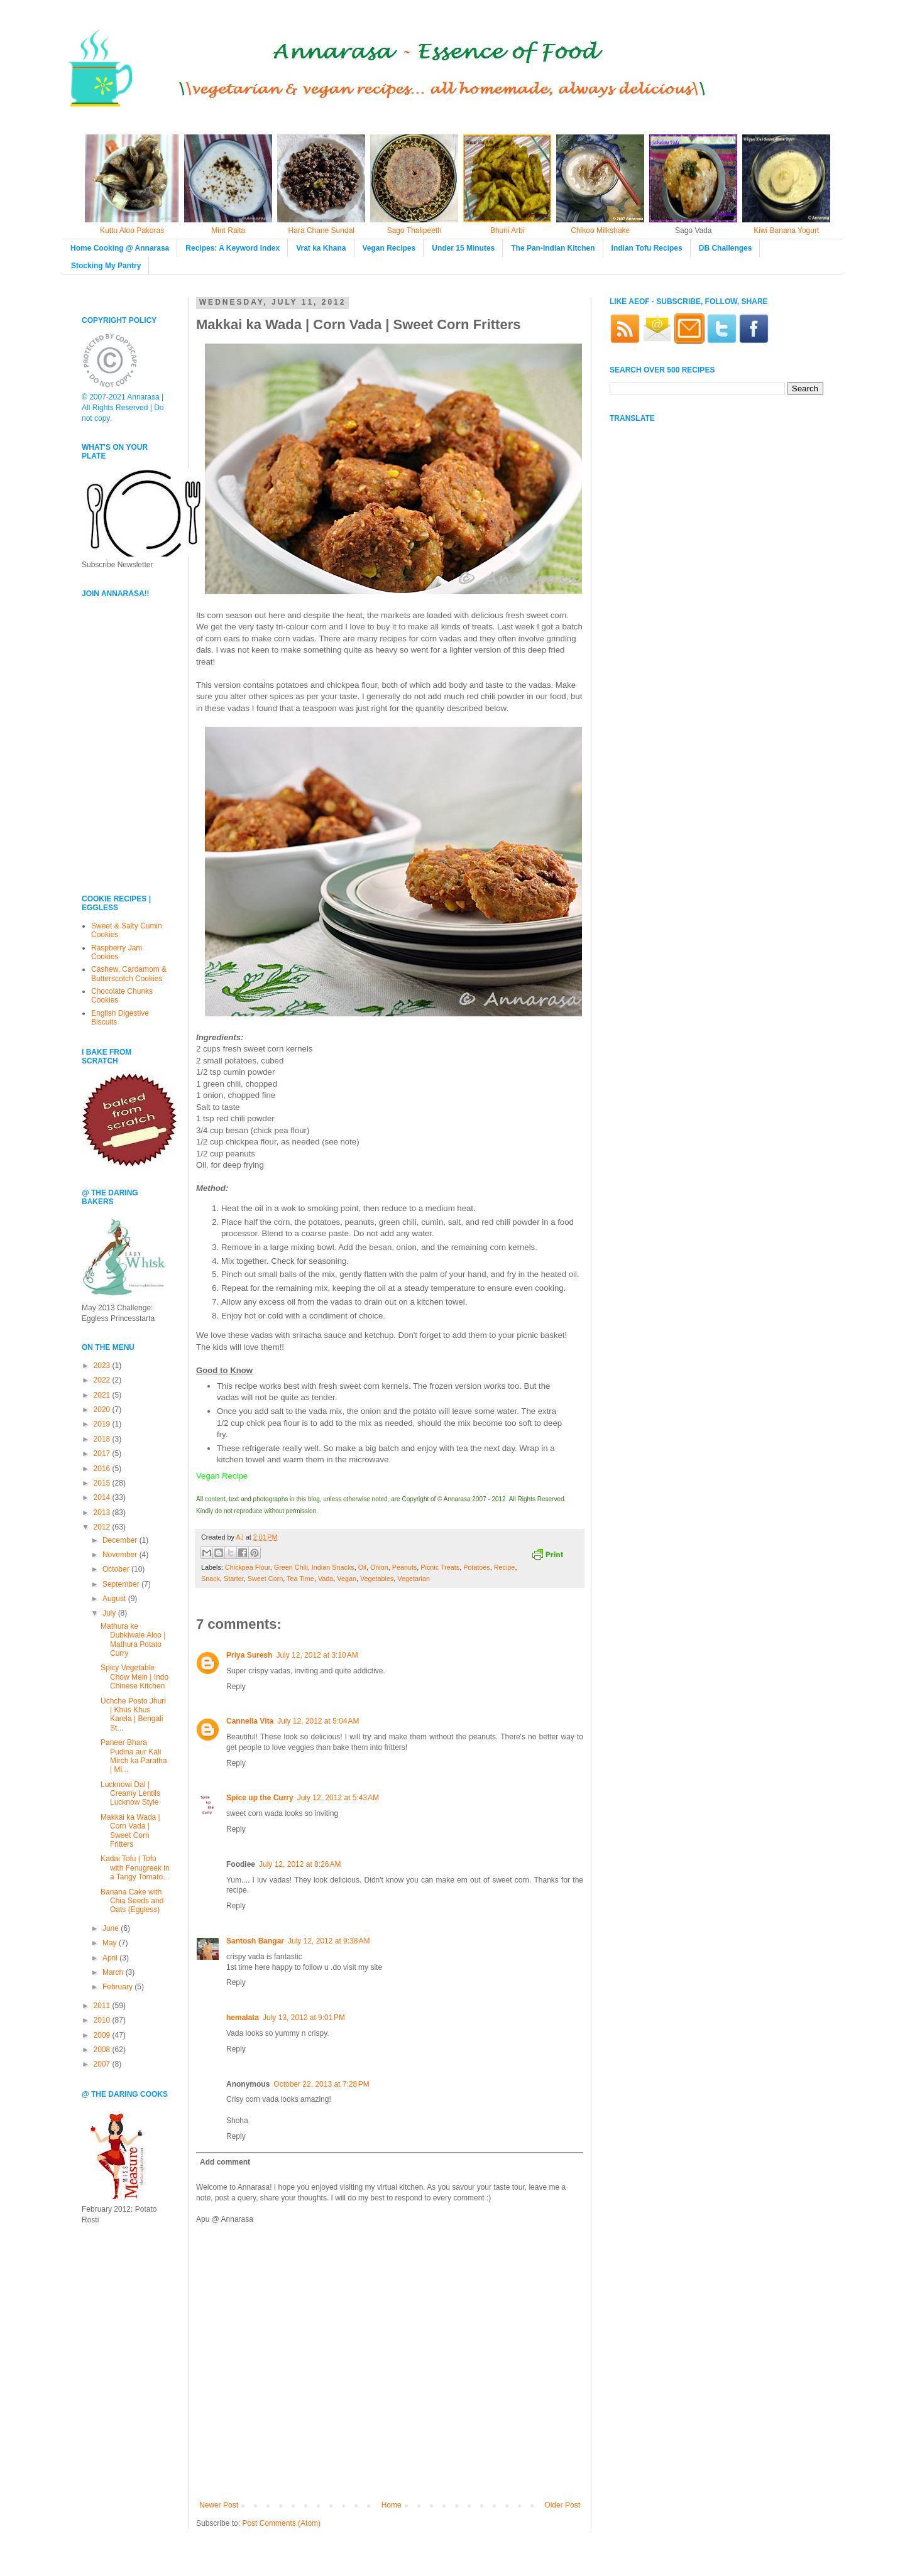  Describe the element at coordinates (379, 1567) in the screenshot. I see `Onion` at that location.